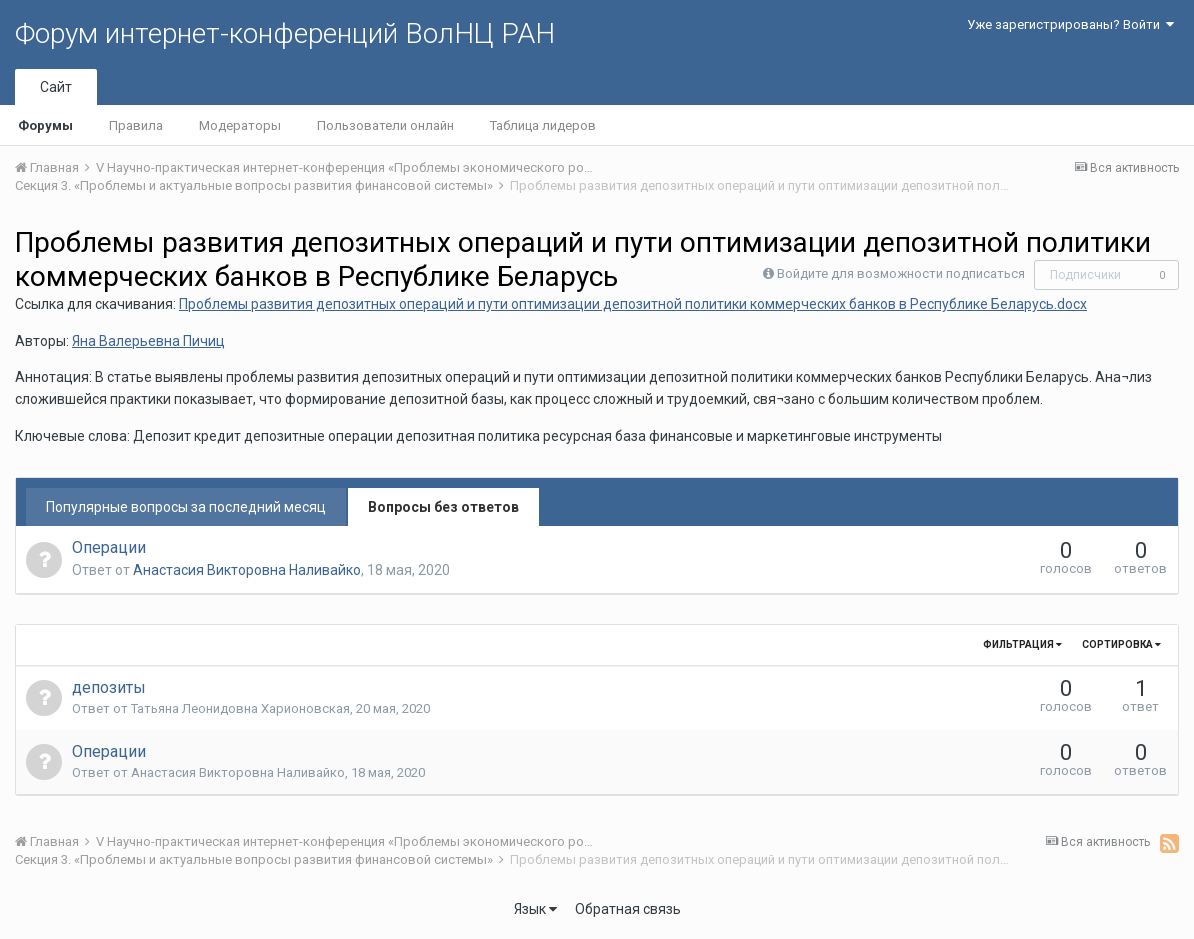  What do you see at coordinates (628, 909) in the screenshot?
I see `Обратная связь` at bounding box center [628, 909].